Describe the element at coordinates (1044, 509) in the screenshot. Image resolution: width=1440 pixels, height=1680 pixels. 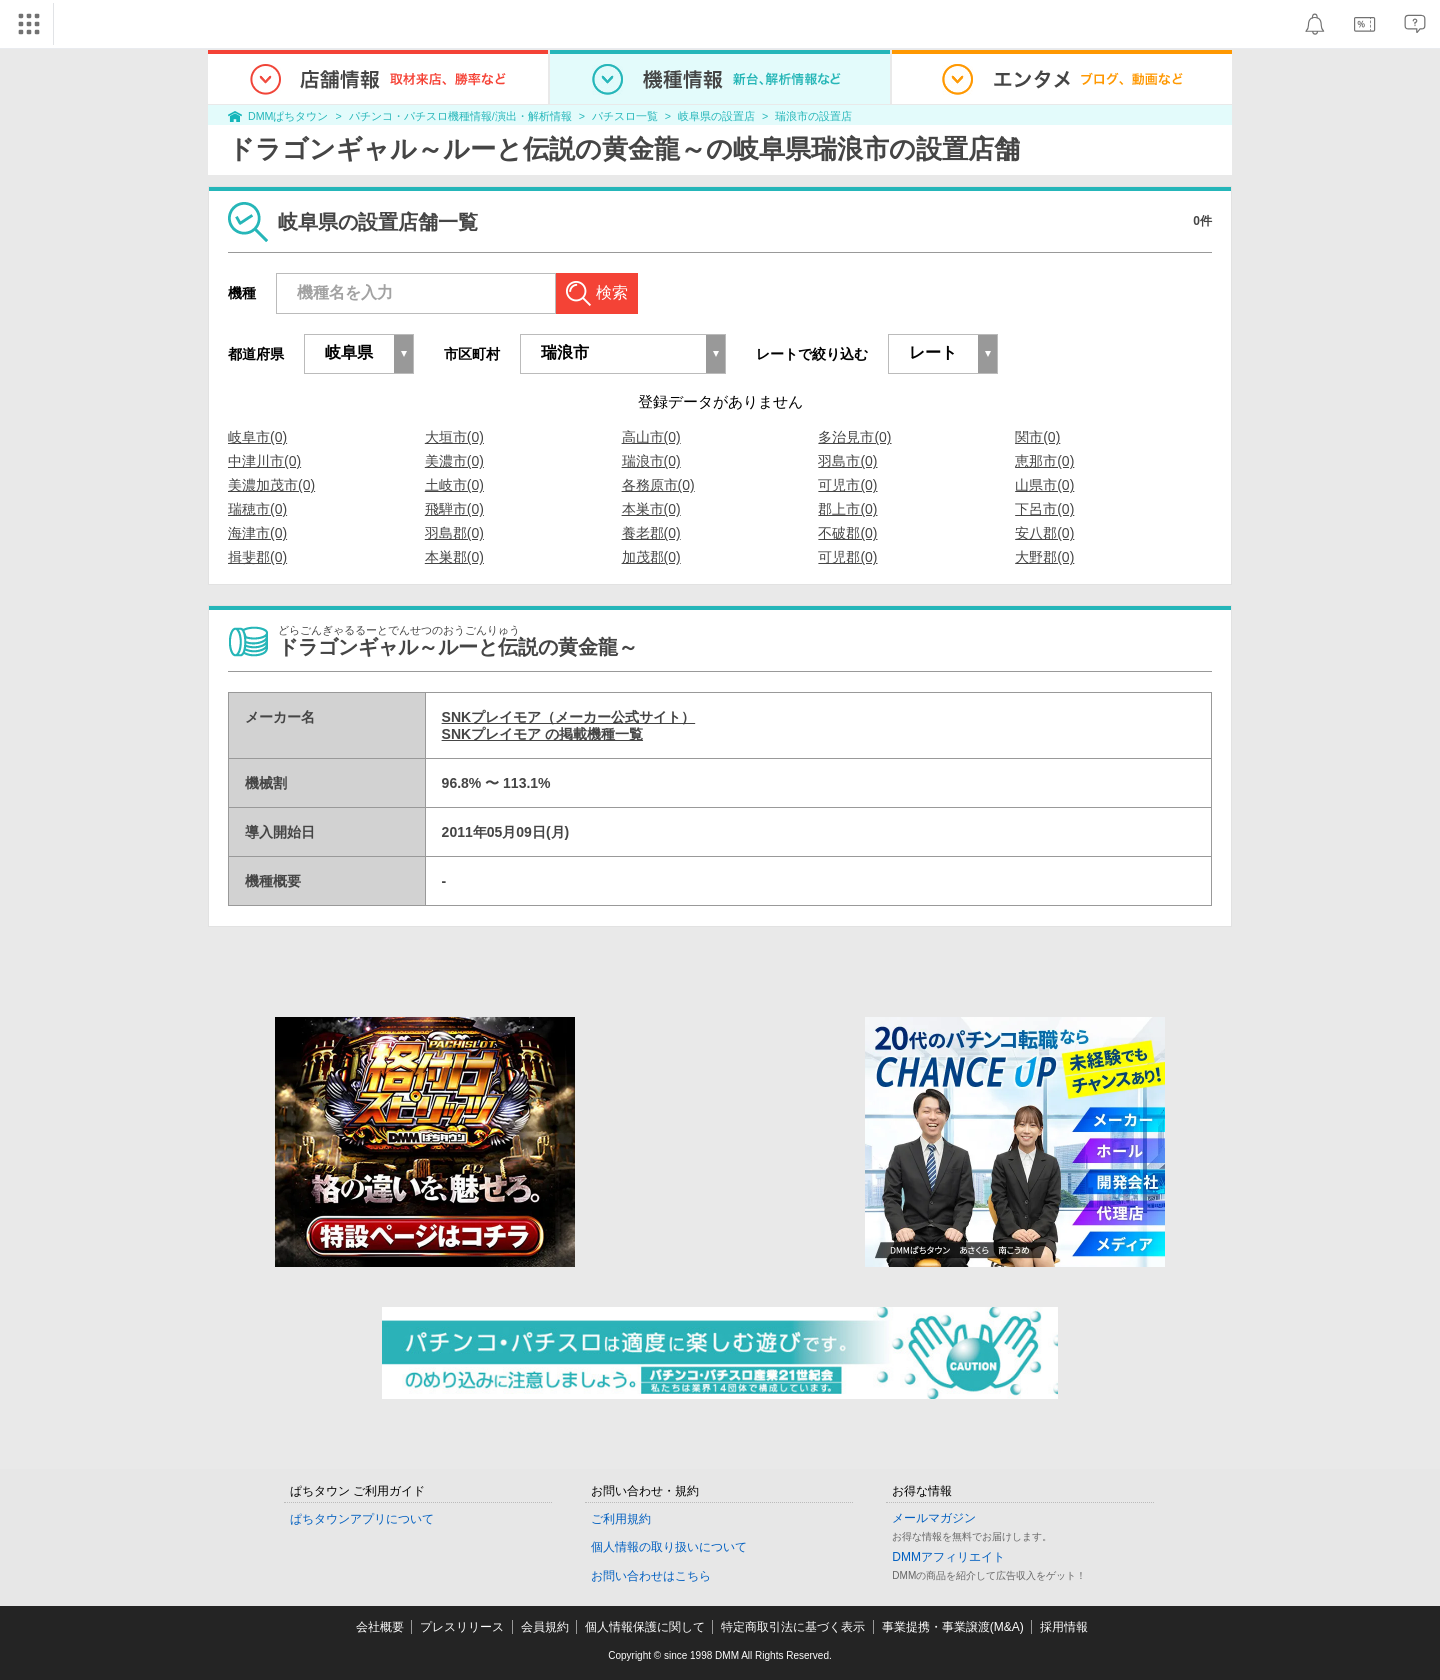
I see `下呂市(0)` at that location.